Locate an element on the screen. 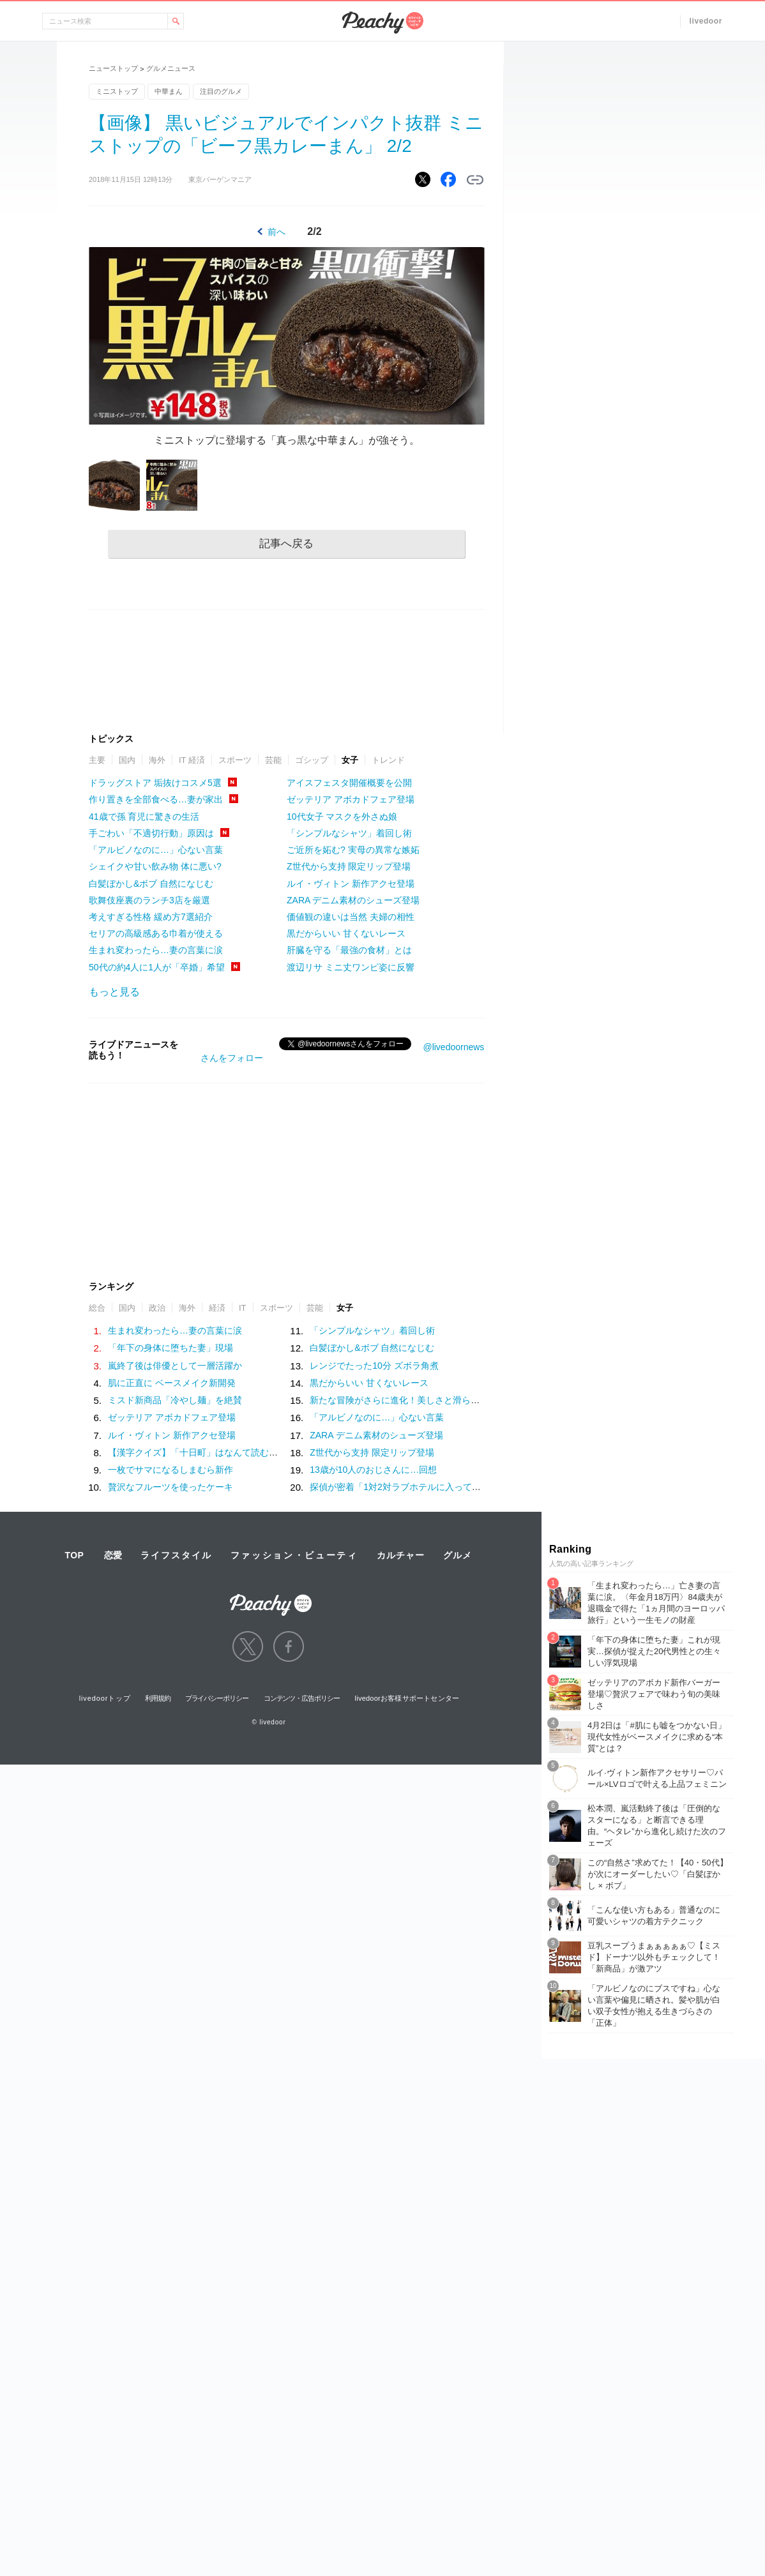 The width and height of the screenshot is (765, 2576). 13歳が10人のおじさんに…回想 is located at coordinates (373, 1470).